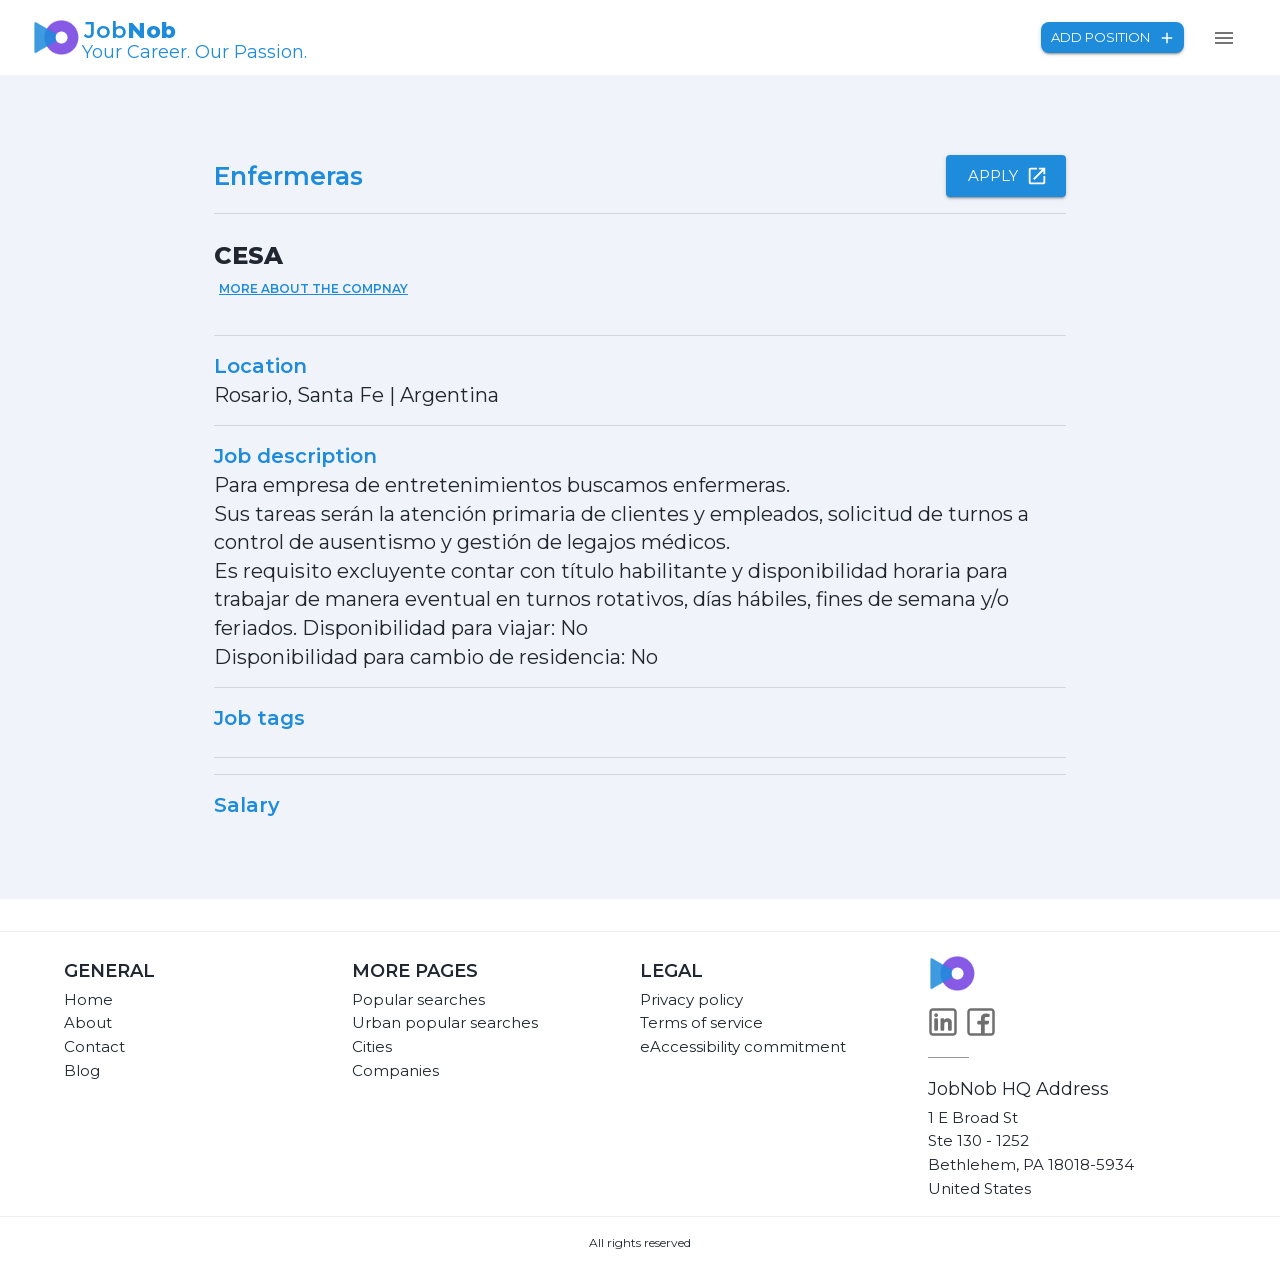 This screenshot has height=1285, width=1280. Describe the element at coordinates (1112, 37) in the screenshot. I see `Add position` at that location.